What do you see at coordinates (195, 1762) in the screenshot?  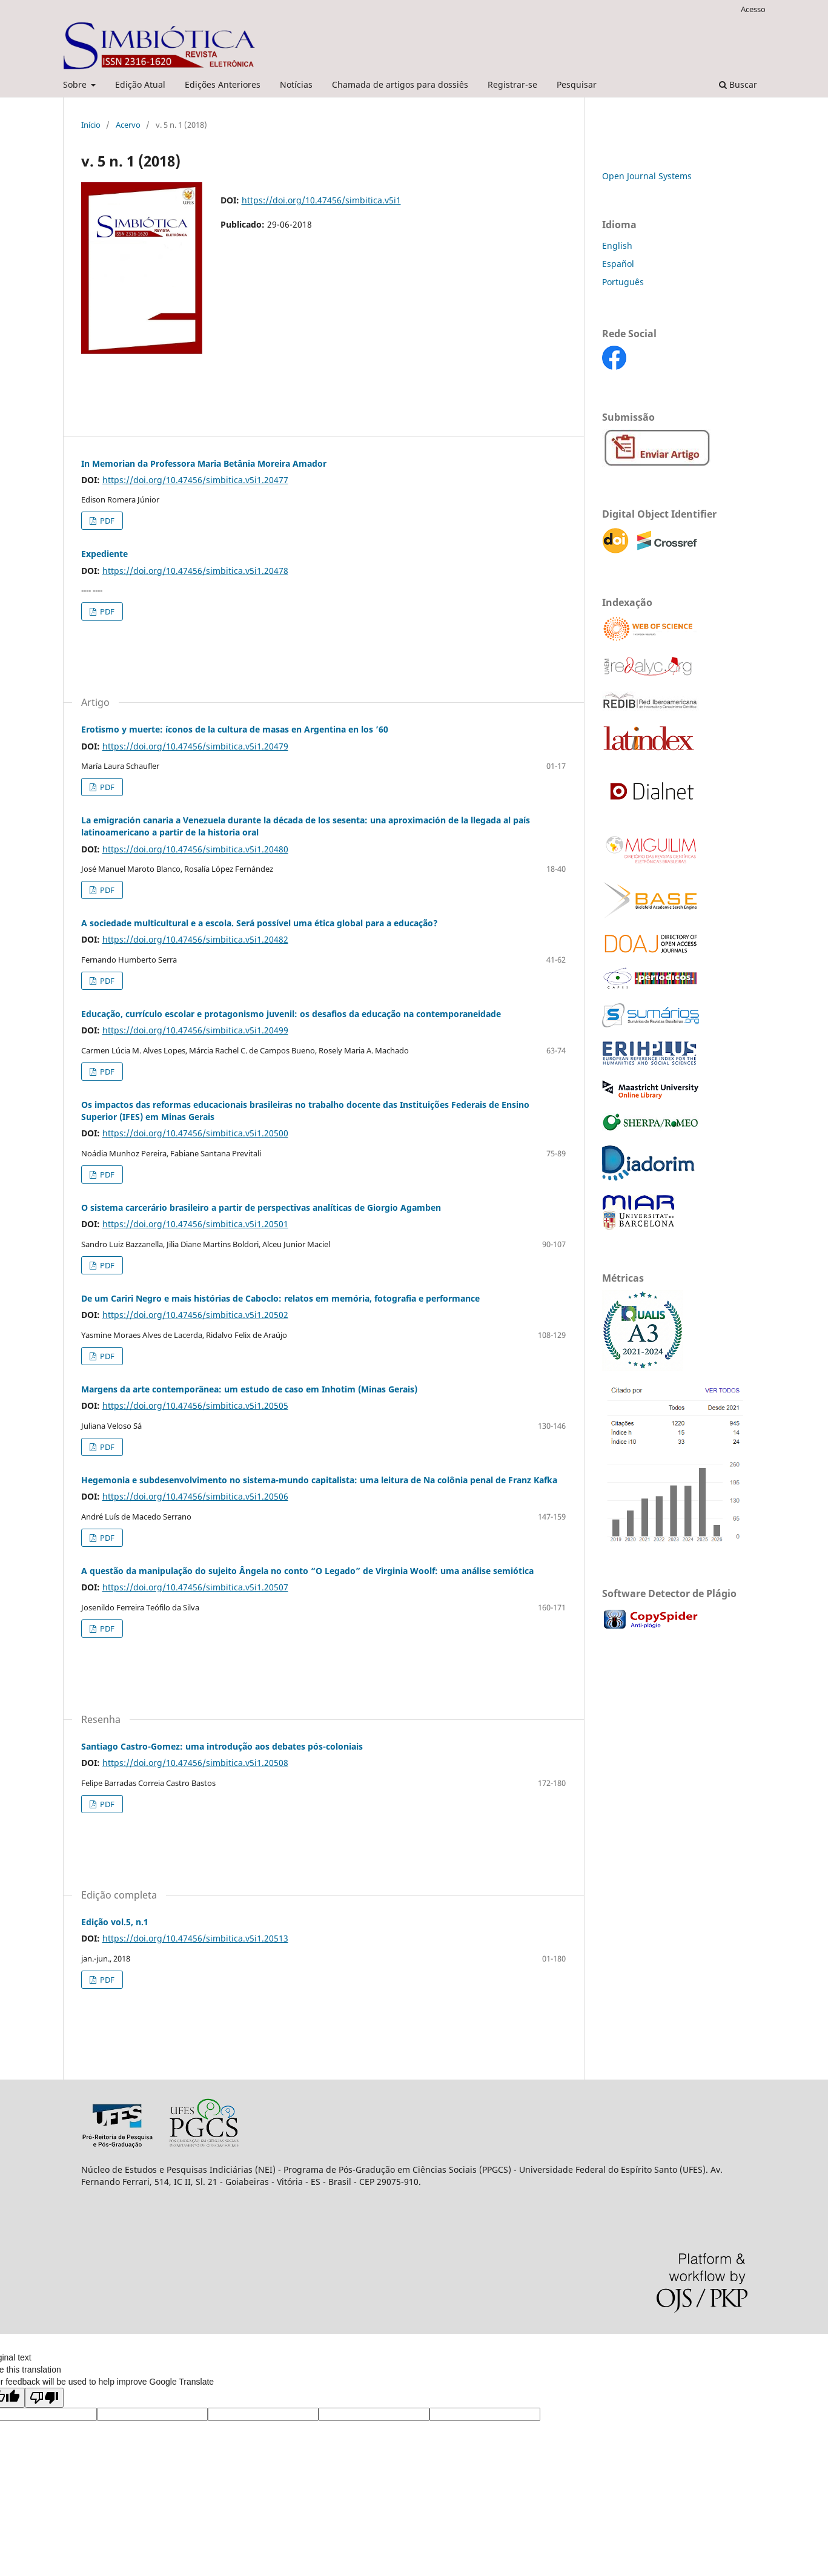 I see `https://doi.org/10.47456/simbitica.v5i1.20508` at bounding box center [195, 1762].